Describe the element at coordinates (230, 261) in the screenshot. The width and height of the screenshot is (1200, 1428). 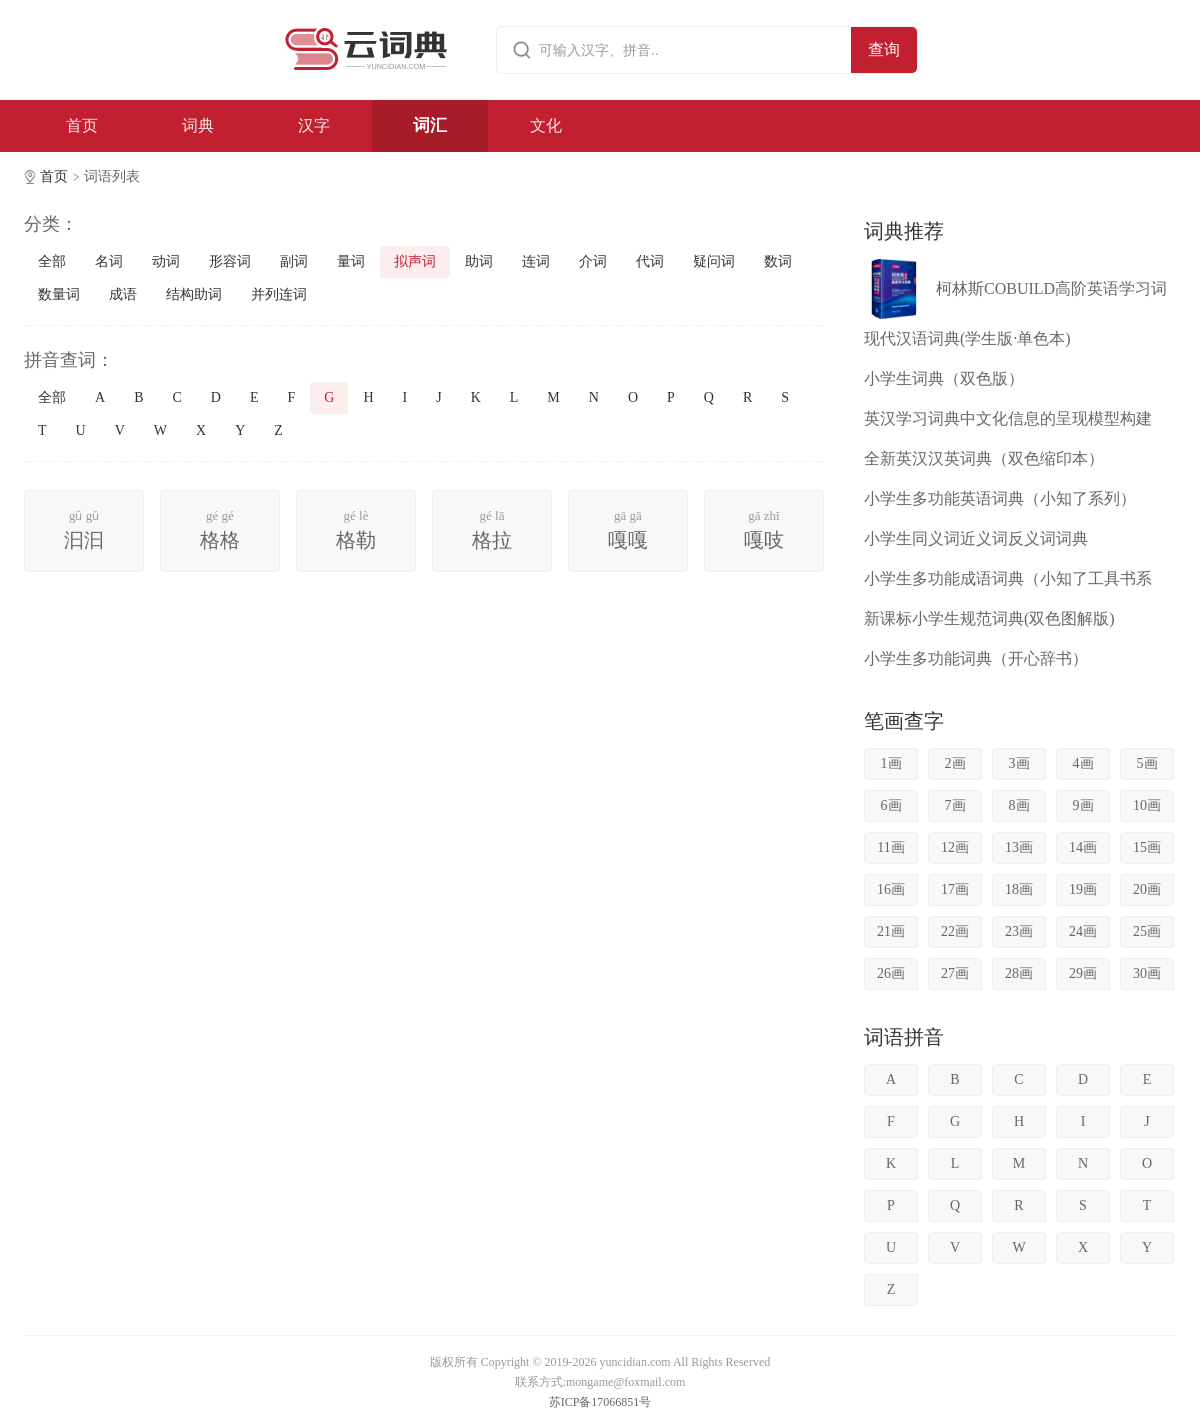
I see `形容词` at that location.